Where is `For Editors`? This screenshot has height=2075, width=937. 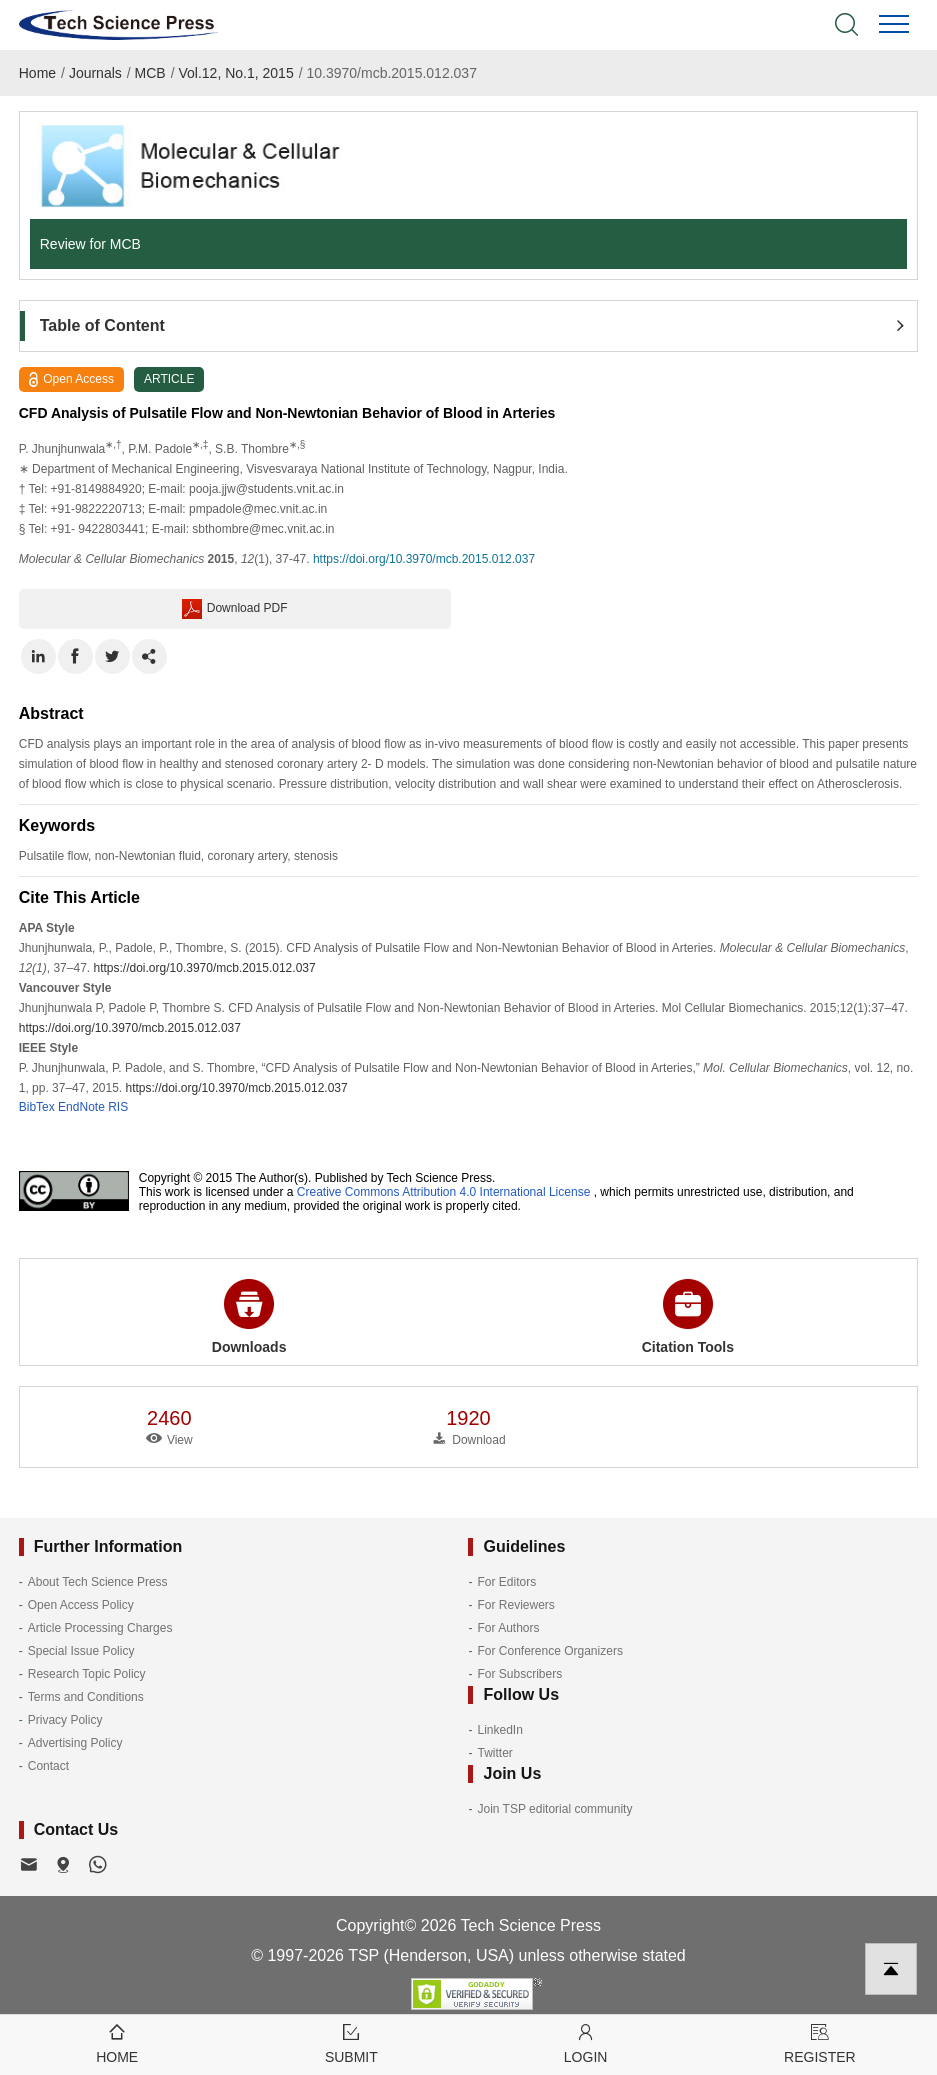 For Editors is located at coordinates (506, 1582).